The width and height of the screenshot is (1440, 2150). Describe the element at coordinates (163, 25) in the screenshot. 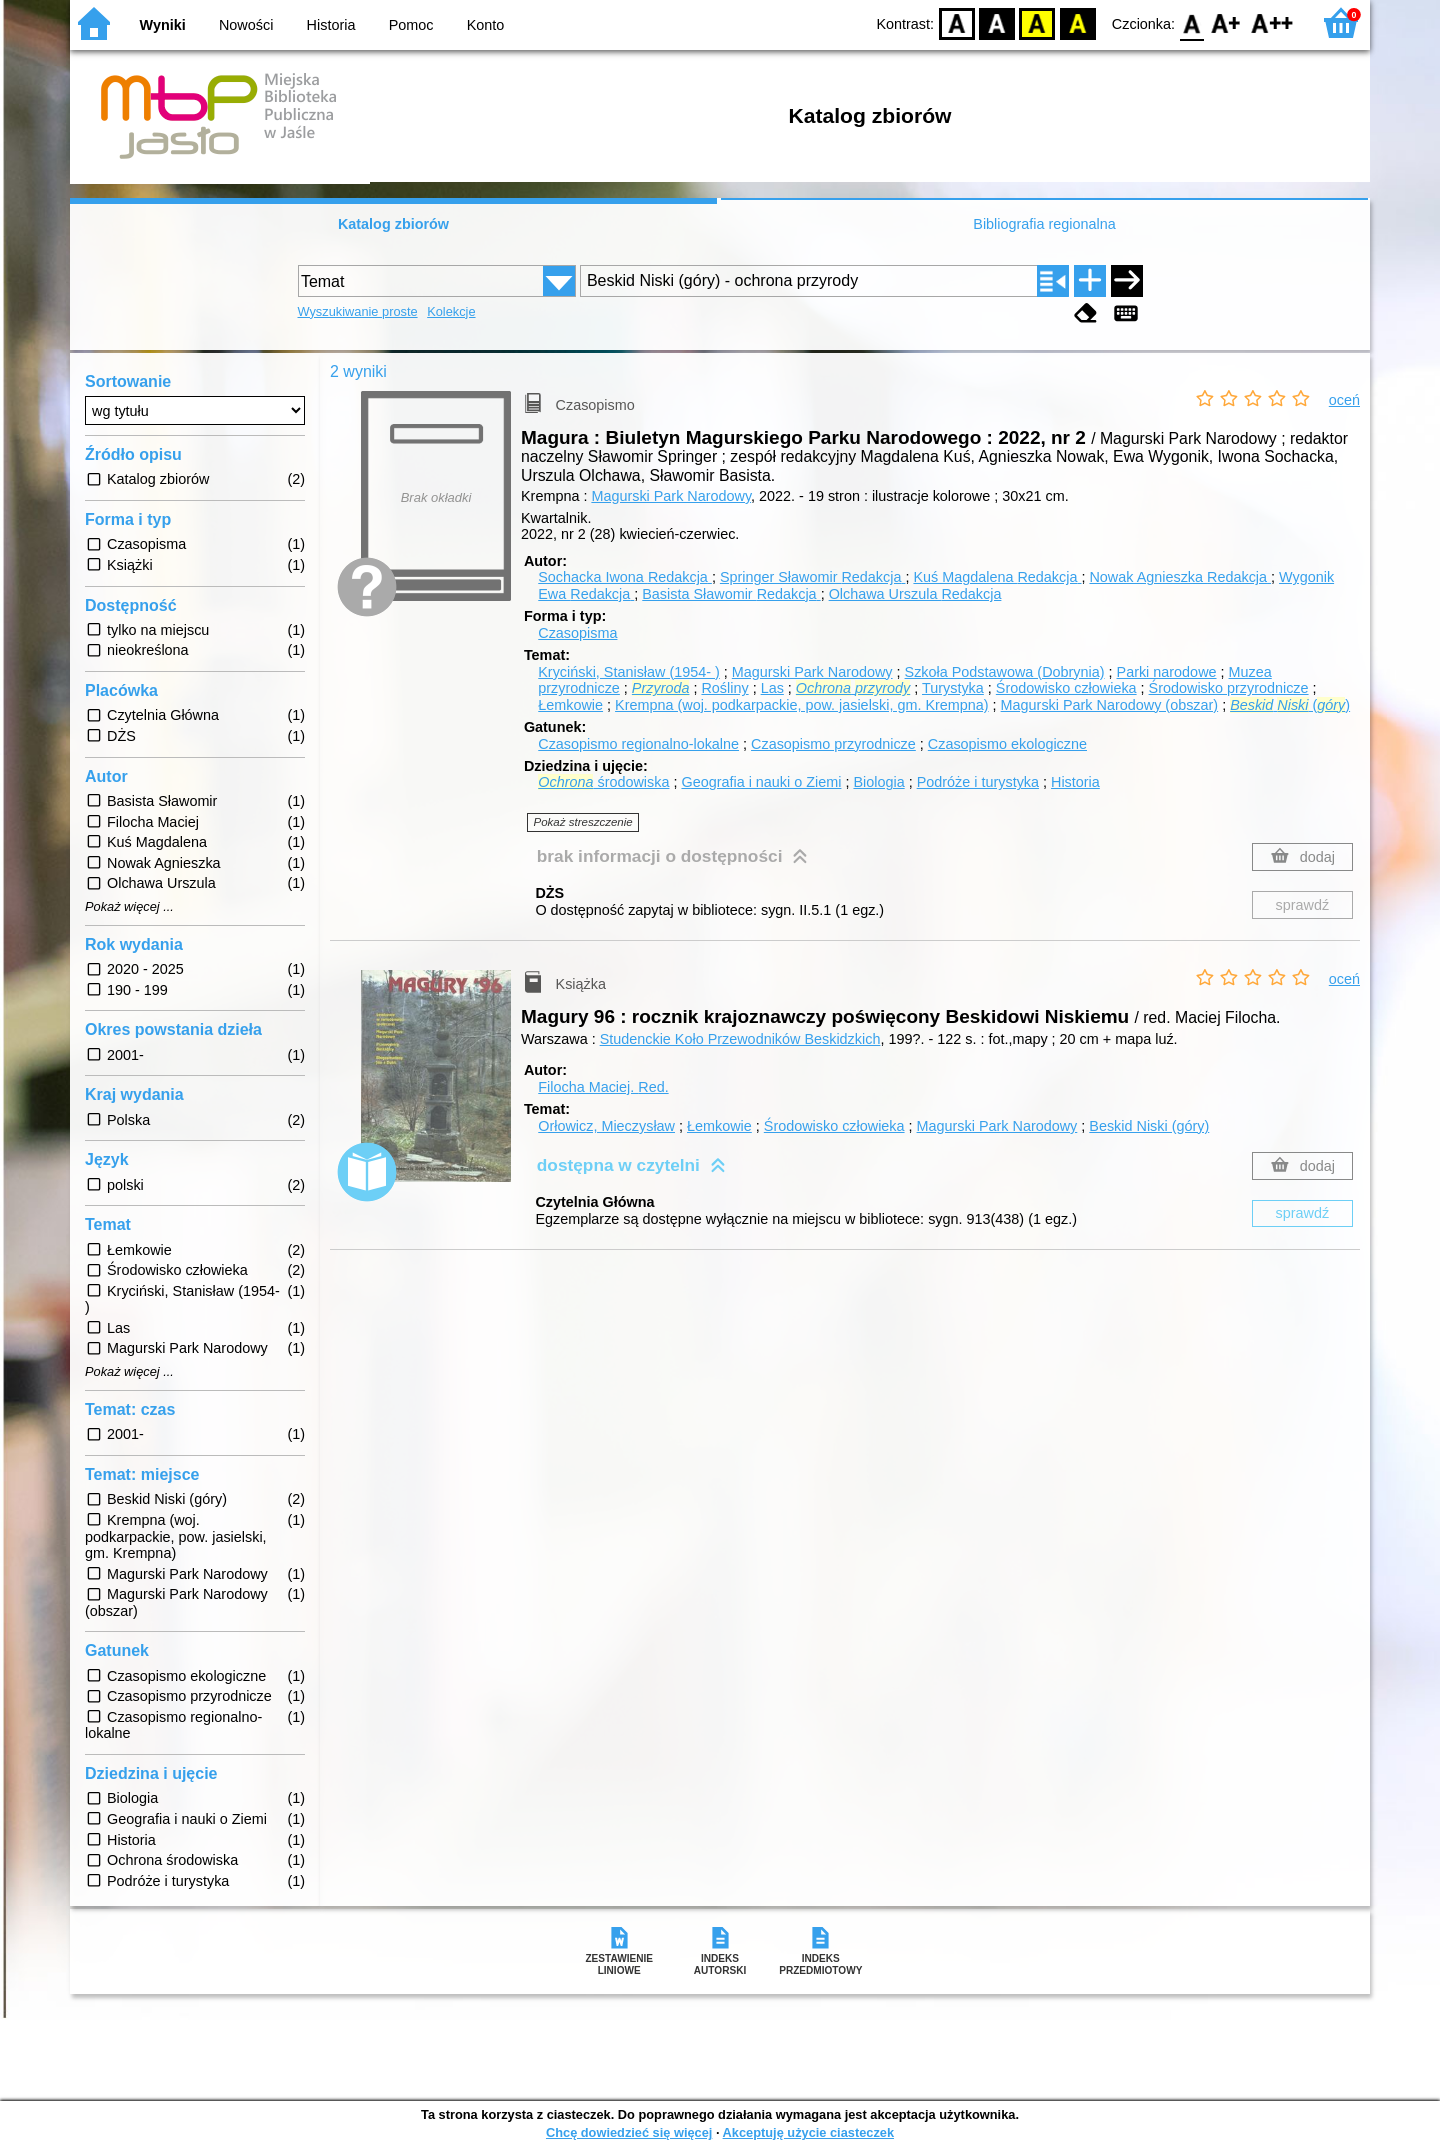

I see `Wyniki` at that location.